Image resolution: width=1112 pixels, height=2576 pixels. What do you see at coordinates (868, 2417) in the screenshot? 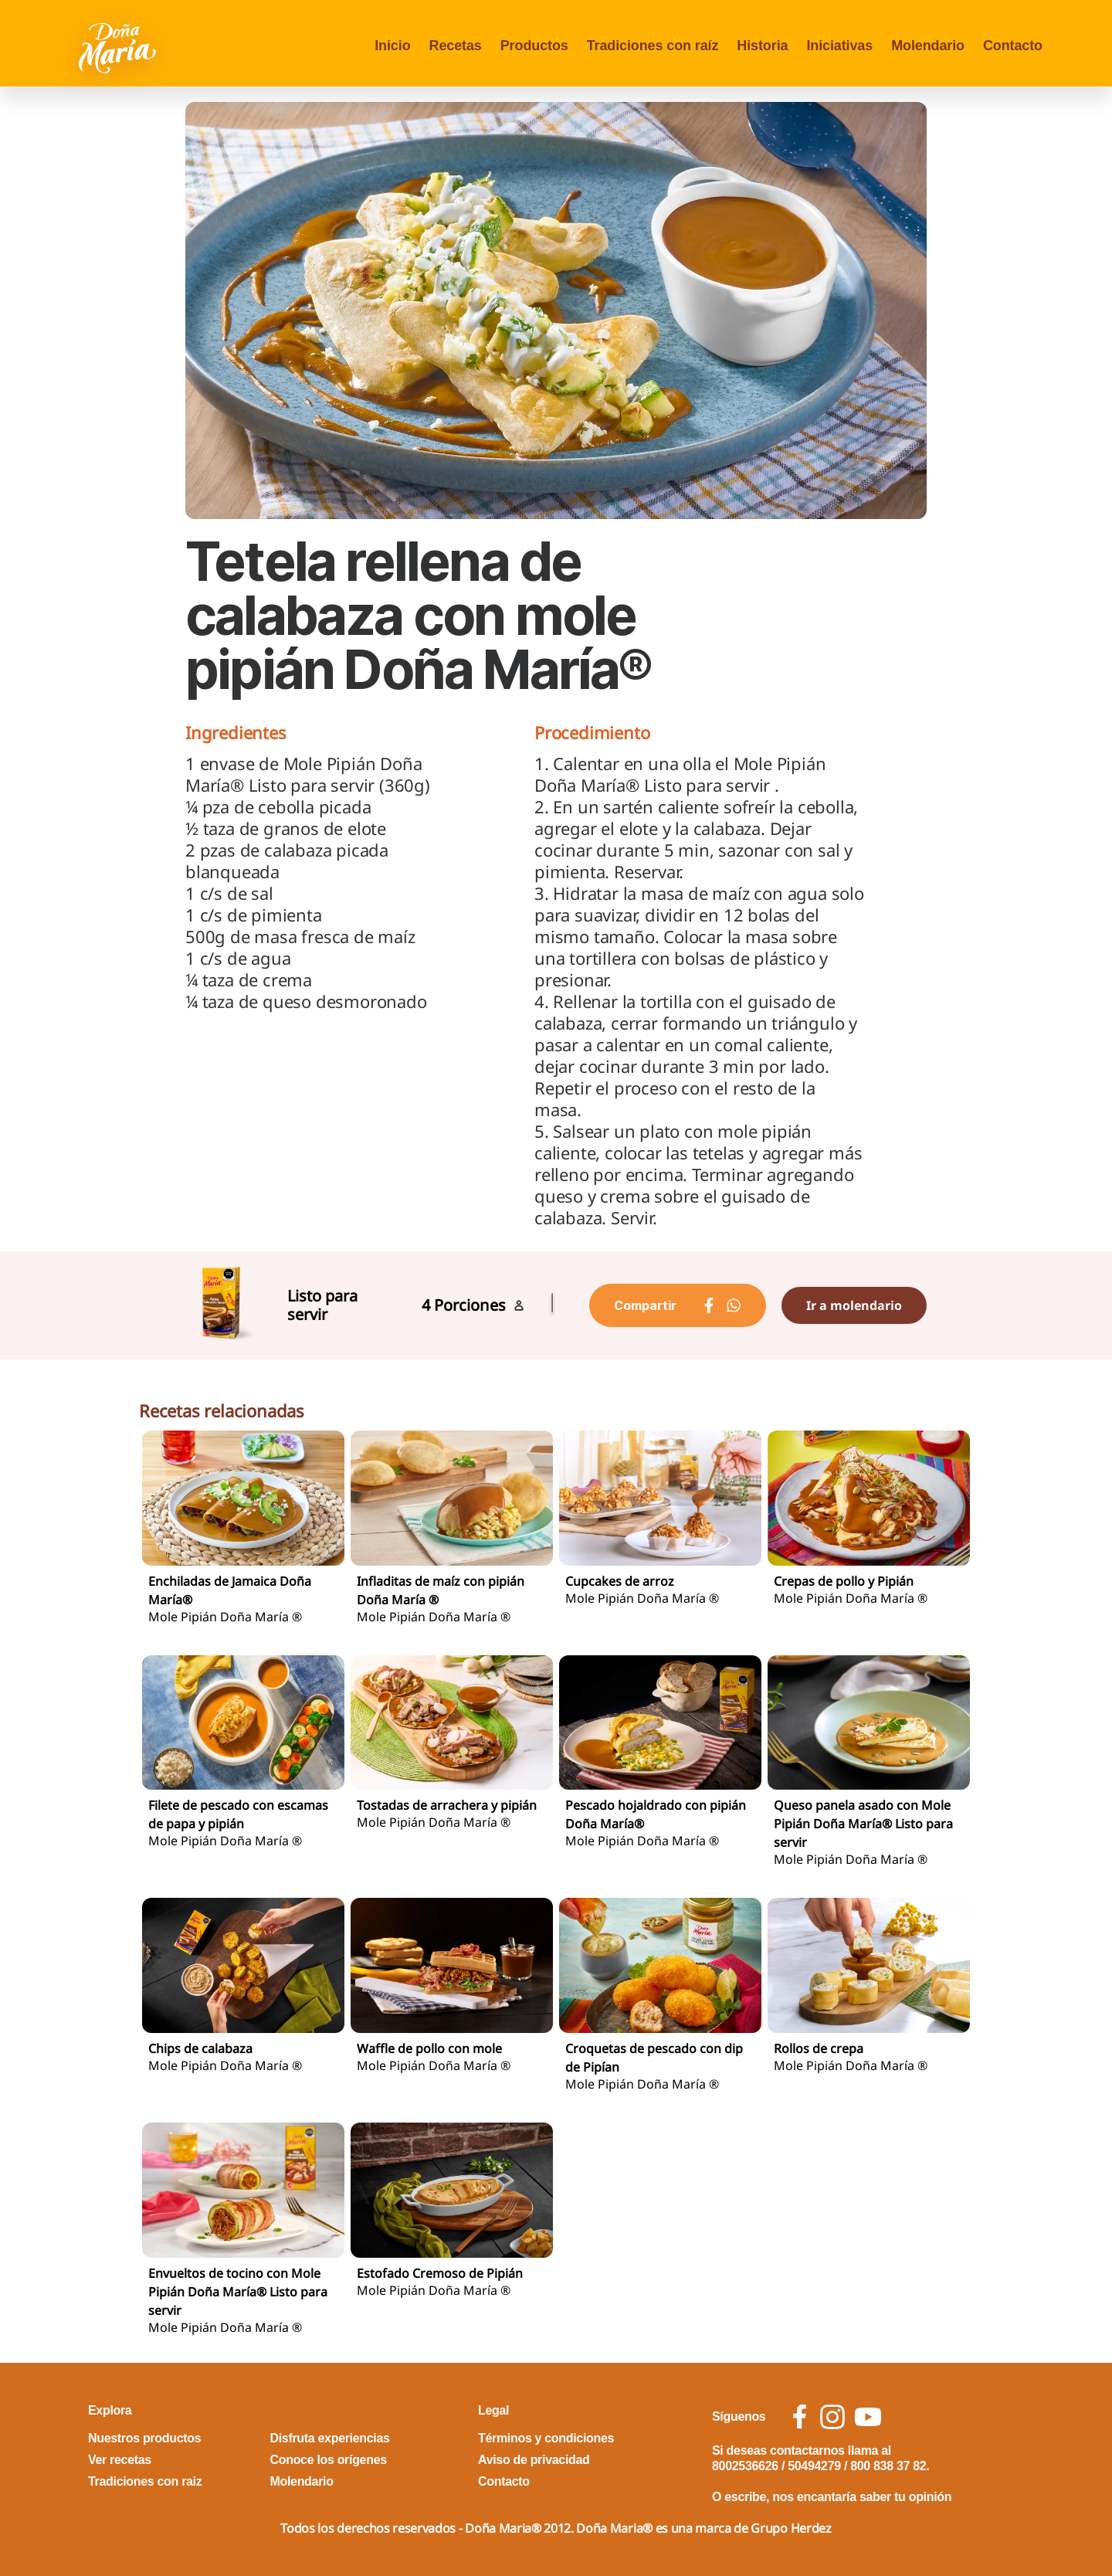
I see `[social icon youtube]` at bounding box center [868, 2417].